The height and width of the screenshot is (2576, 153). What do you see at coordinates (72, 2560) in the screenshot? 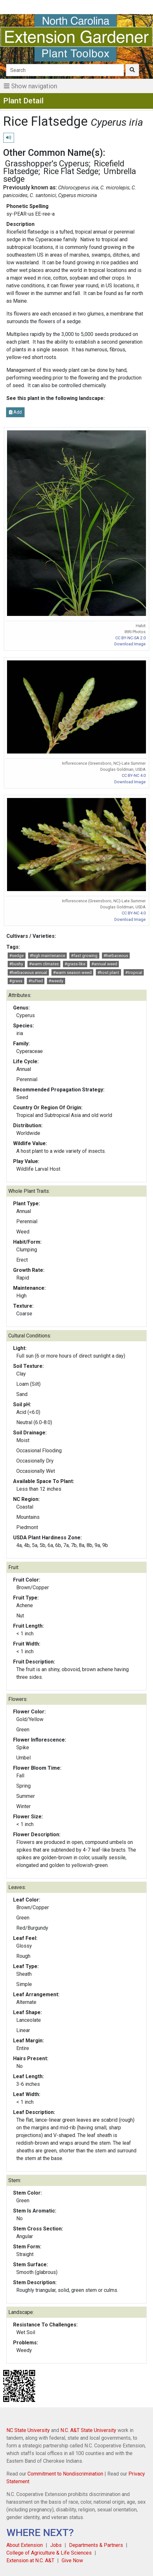
I see `Give Now` at bounding box center [72, 2560].